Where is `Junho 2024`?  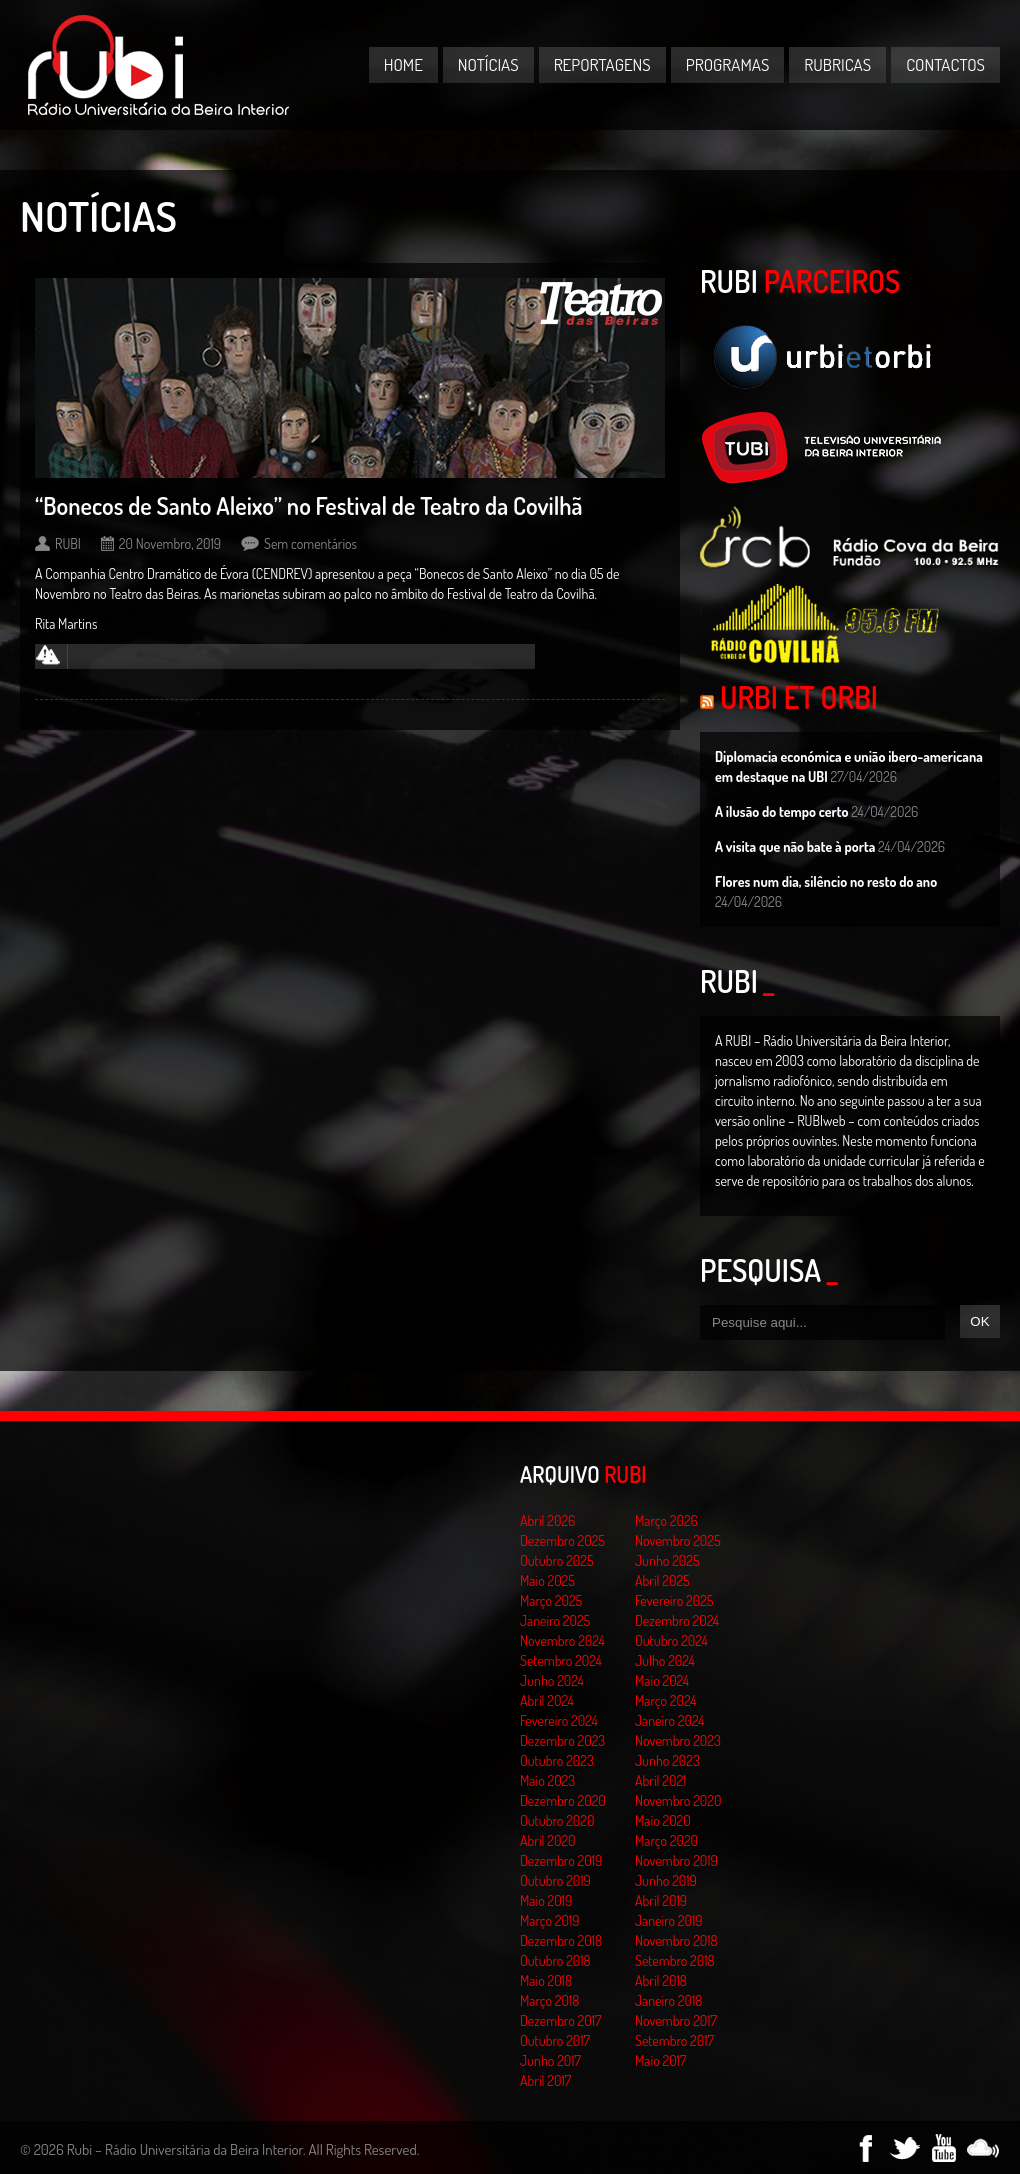 Junho 2024 is located at coordinates (552, 1680).